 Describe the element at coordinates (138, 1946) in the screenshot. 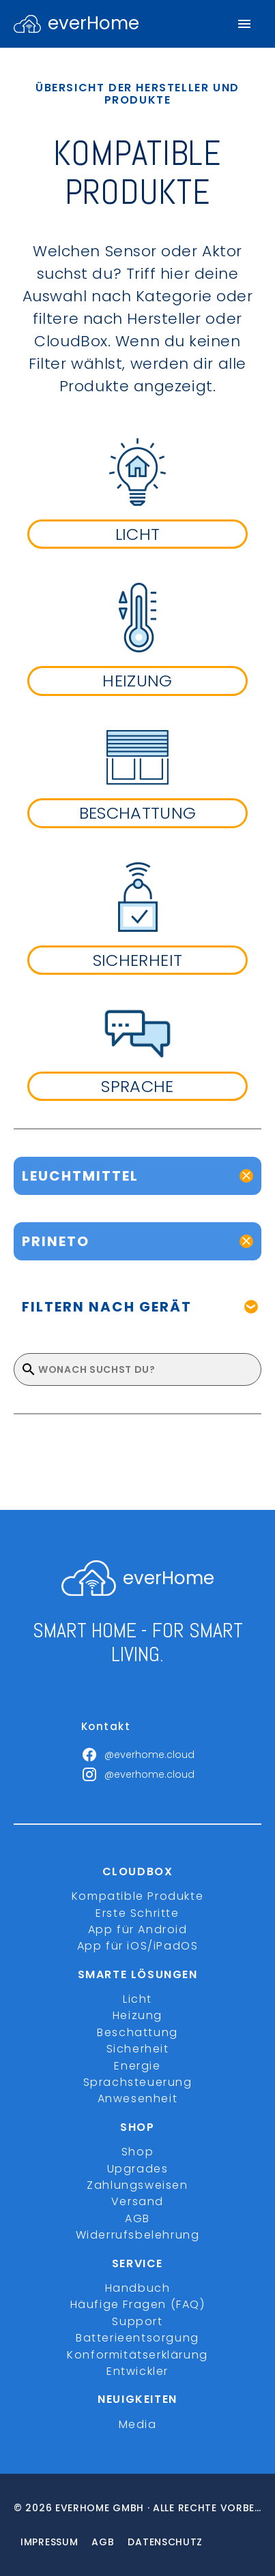

I see `App für iOS/iPadOS` at that location.